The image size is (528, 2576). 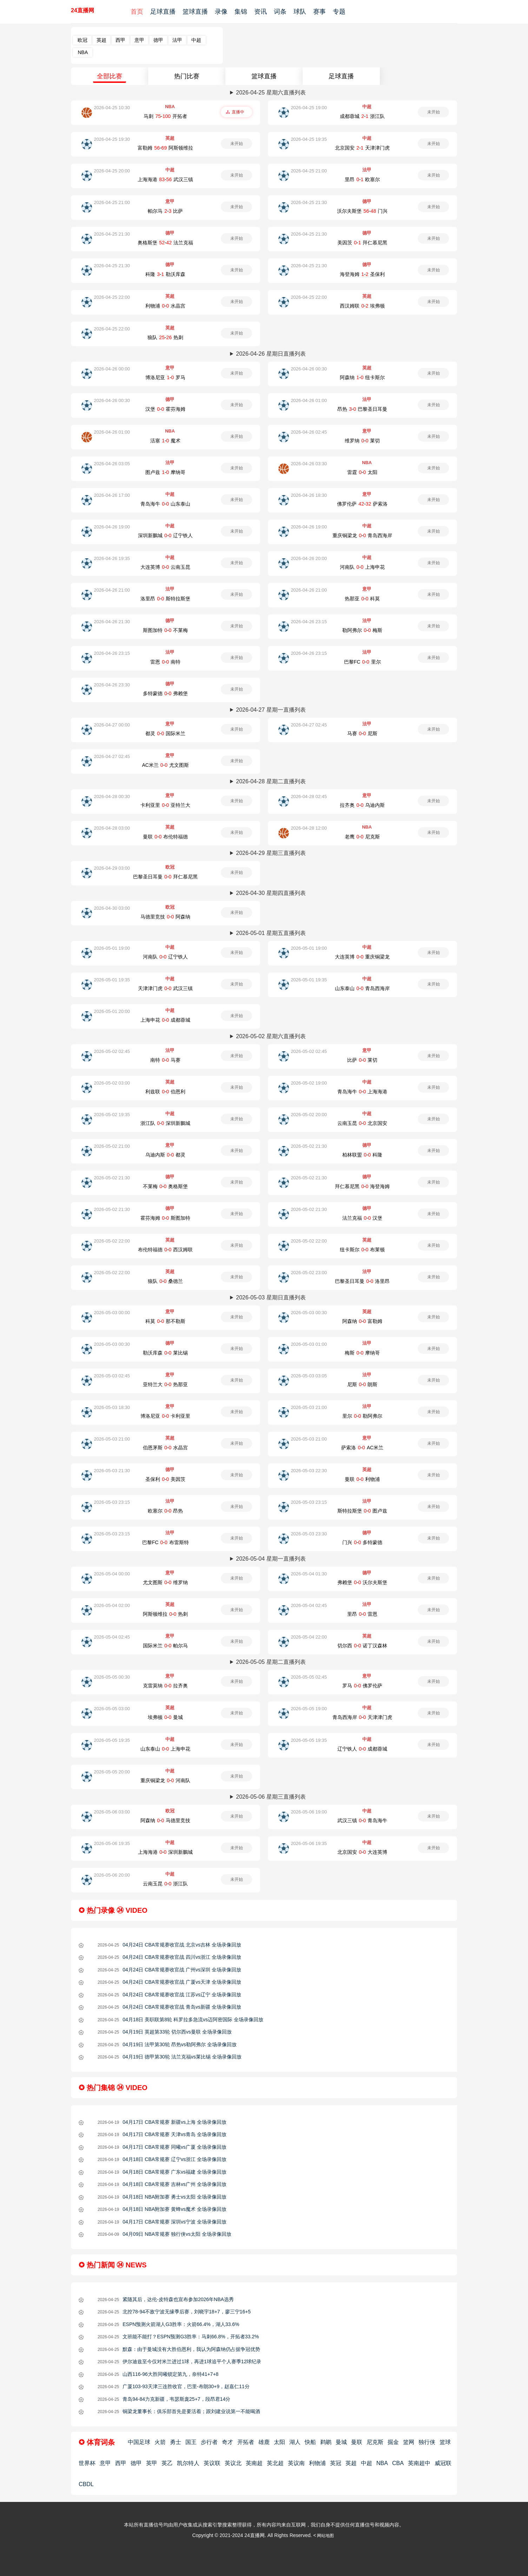 What do you see at coordinates (362, 1511) in the screenshot?
I see `斯特拉斯堡-图卢兹` at bounding box center [362, 1511].